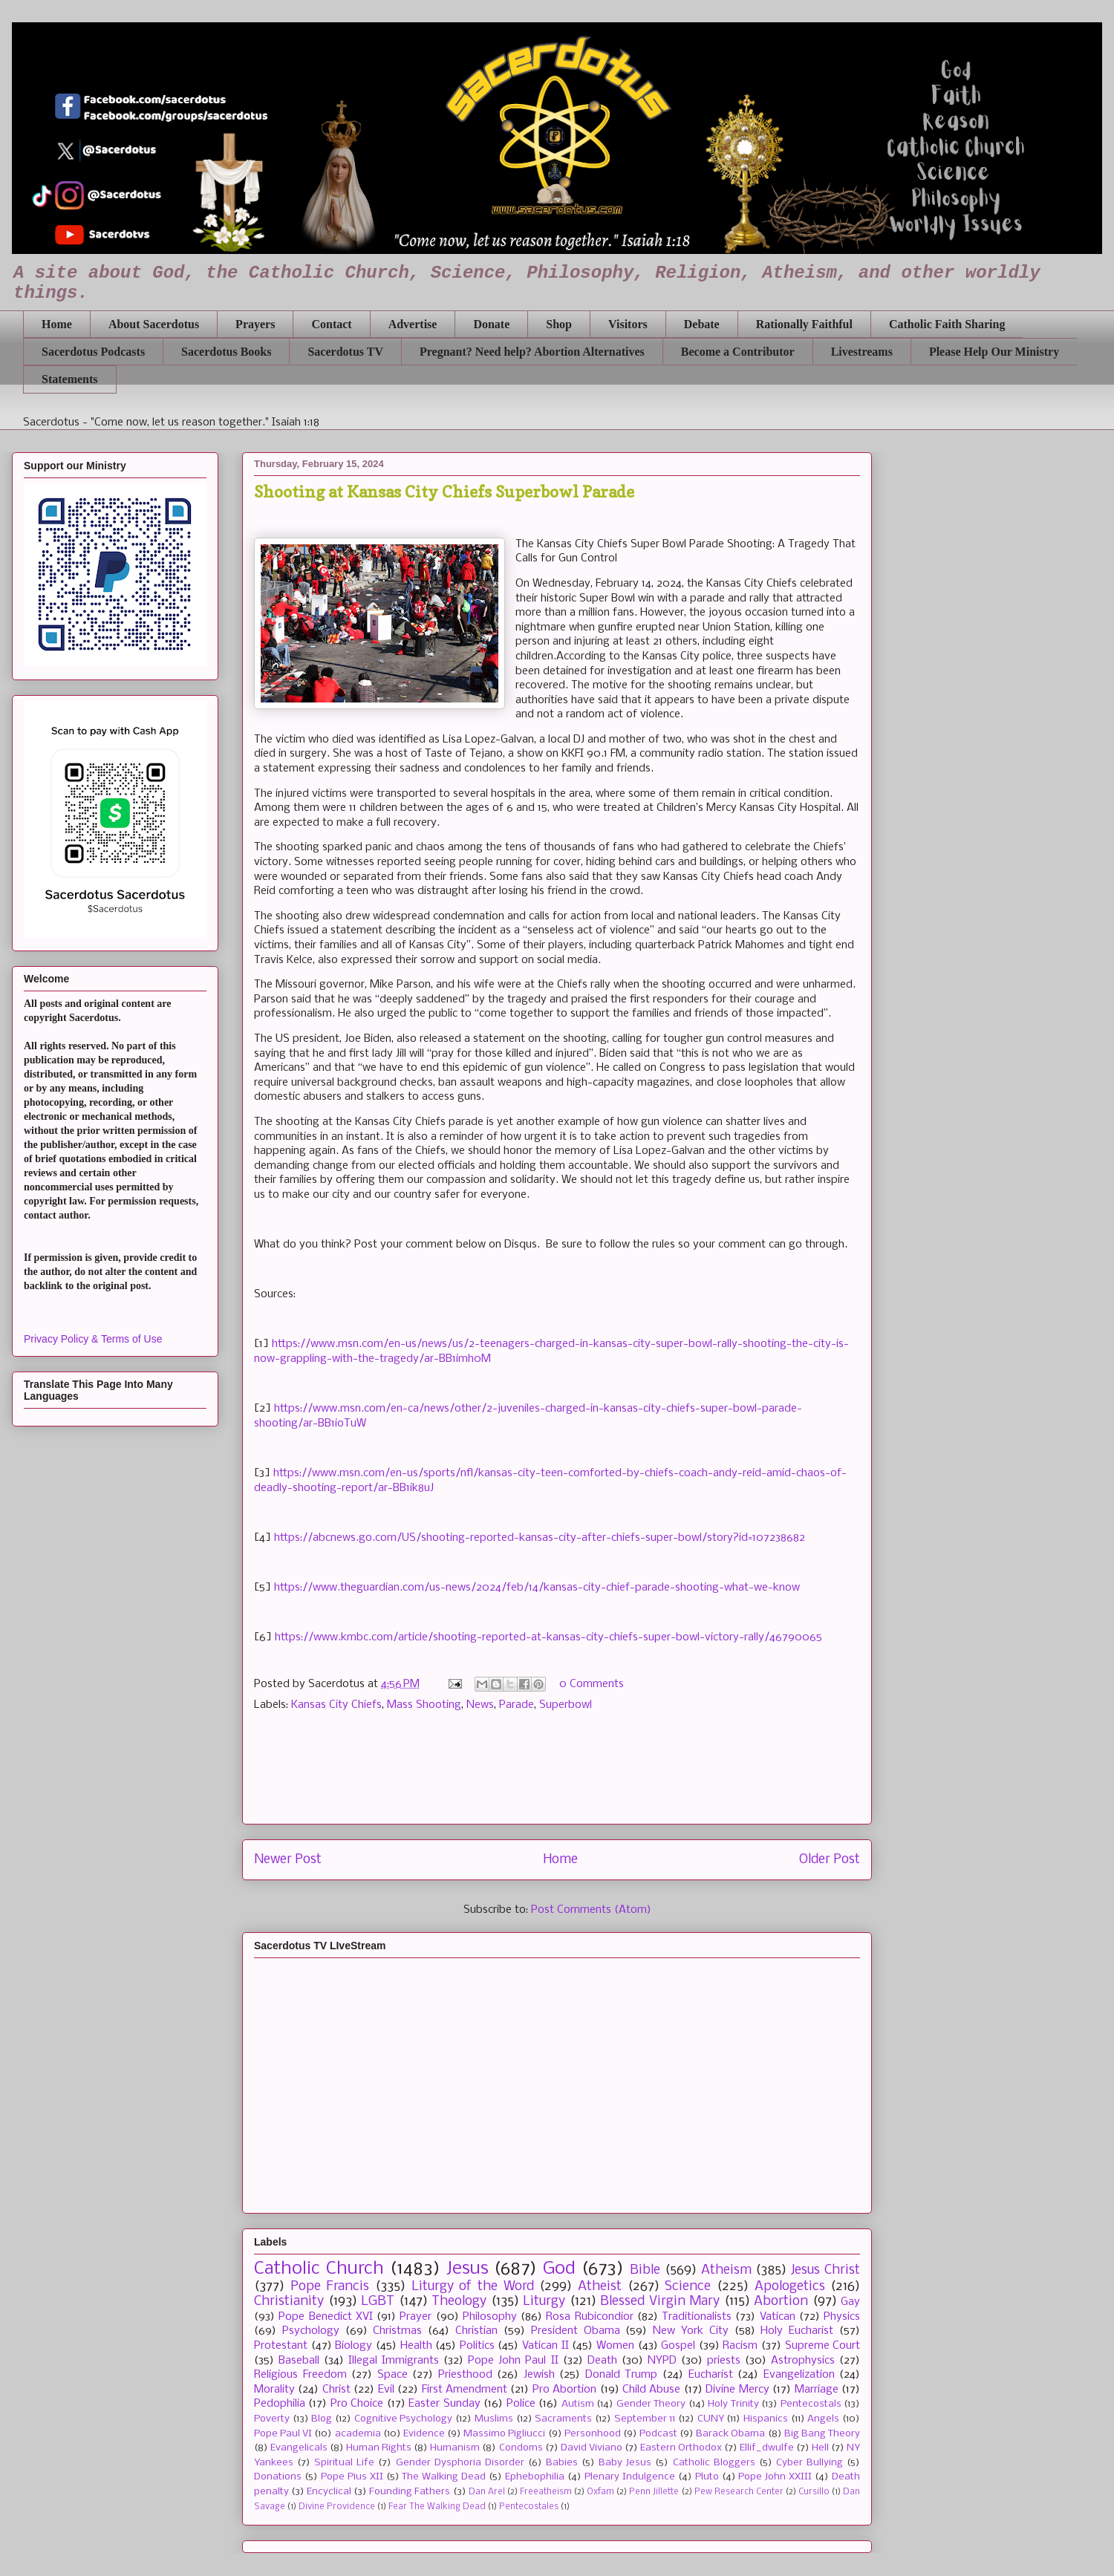 The image size is (1114, 2576). Describe the element at coordinates (714, 2462) in the screenshot. I see `Catholic Bloggers` at that location.